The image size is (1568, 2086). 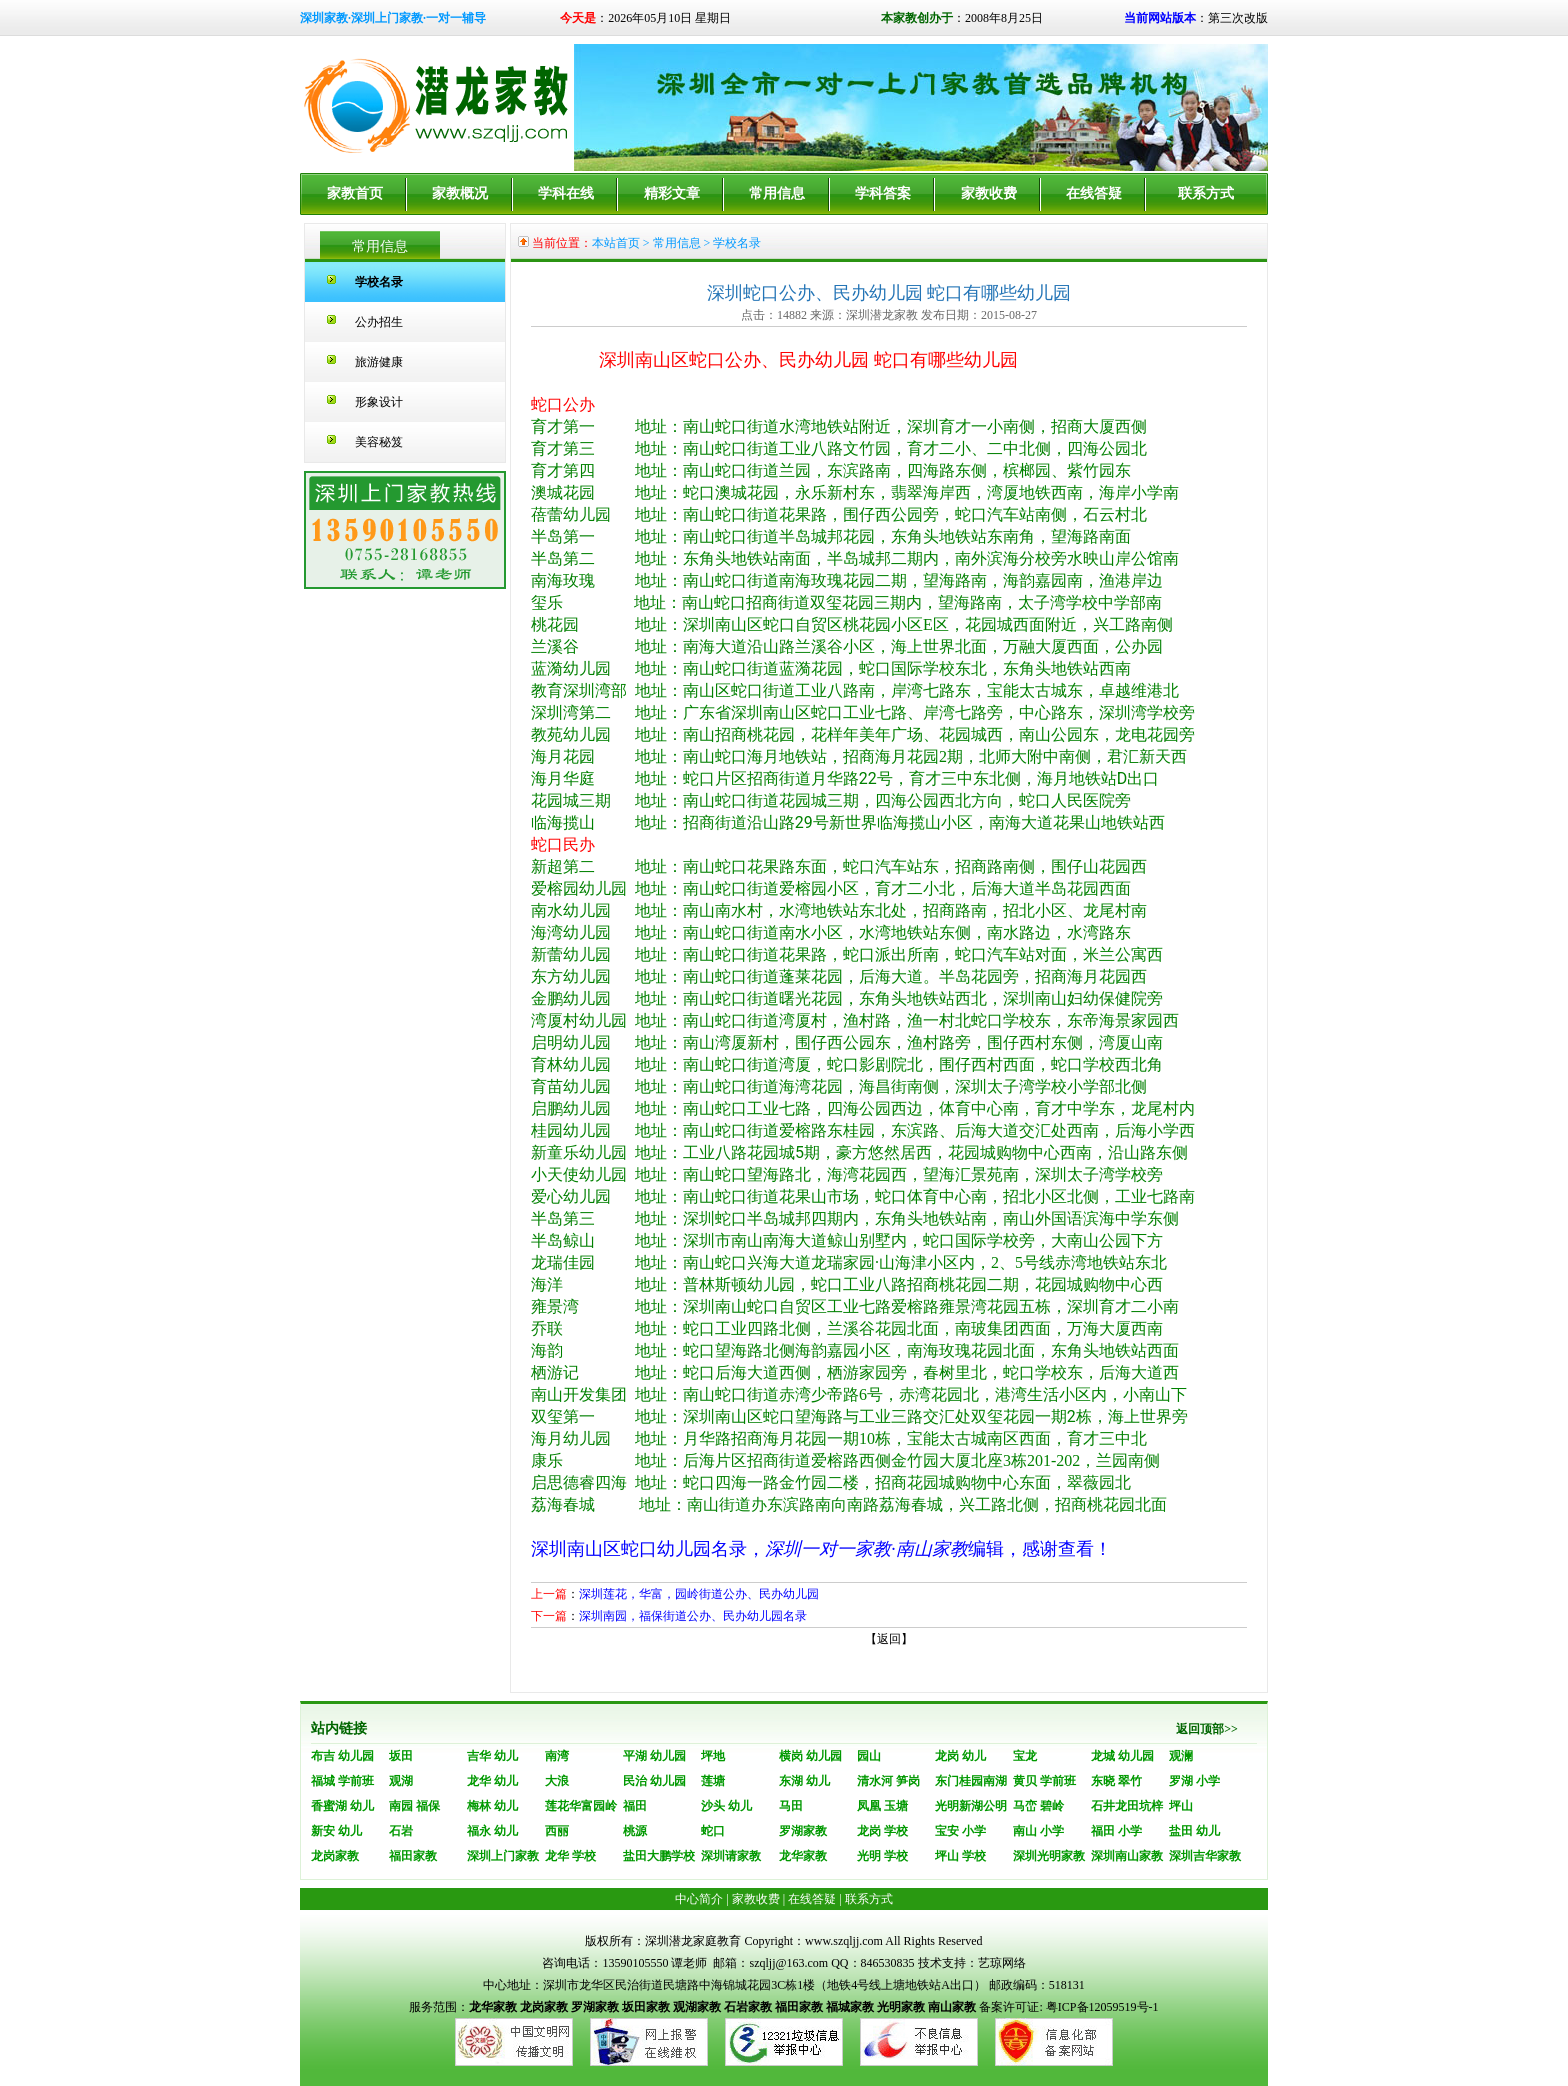 What do you see at coordinates (1038, 1831) in the screenshot?
I see `南山 小学` at bounding box center [1038, 1831].